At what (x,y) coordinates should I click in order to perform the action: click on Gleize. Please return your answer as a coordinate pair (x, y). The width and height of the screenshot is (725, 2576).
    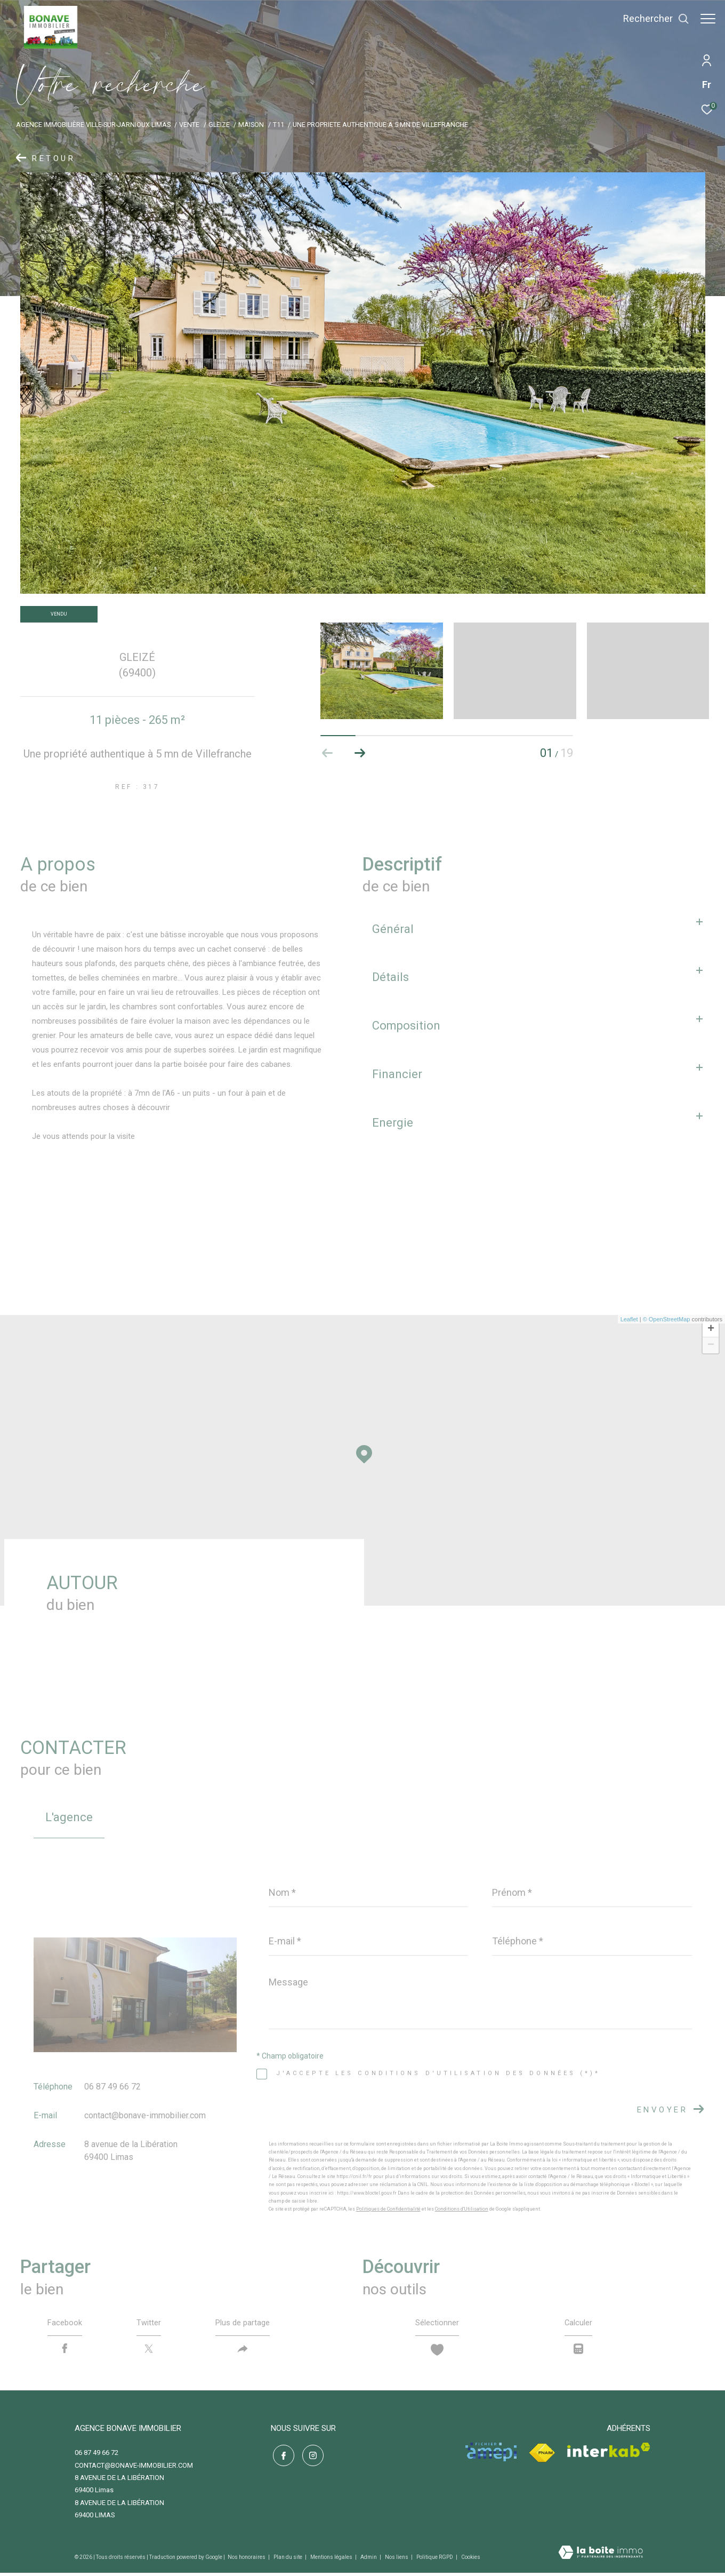
    Looking at the image, I should click on (219, 125).